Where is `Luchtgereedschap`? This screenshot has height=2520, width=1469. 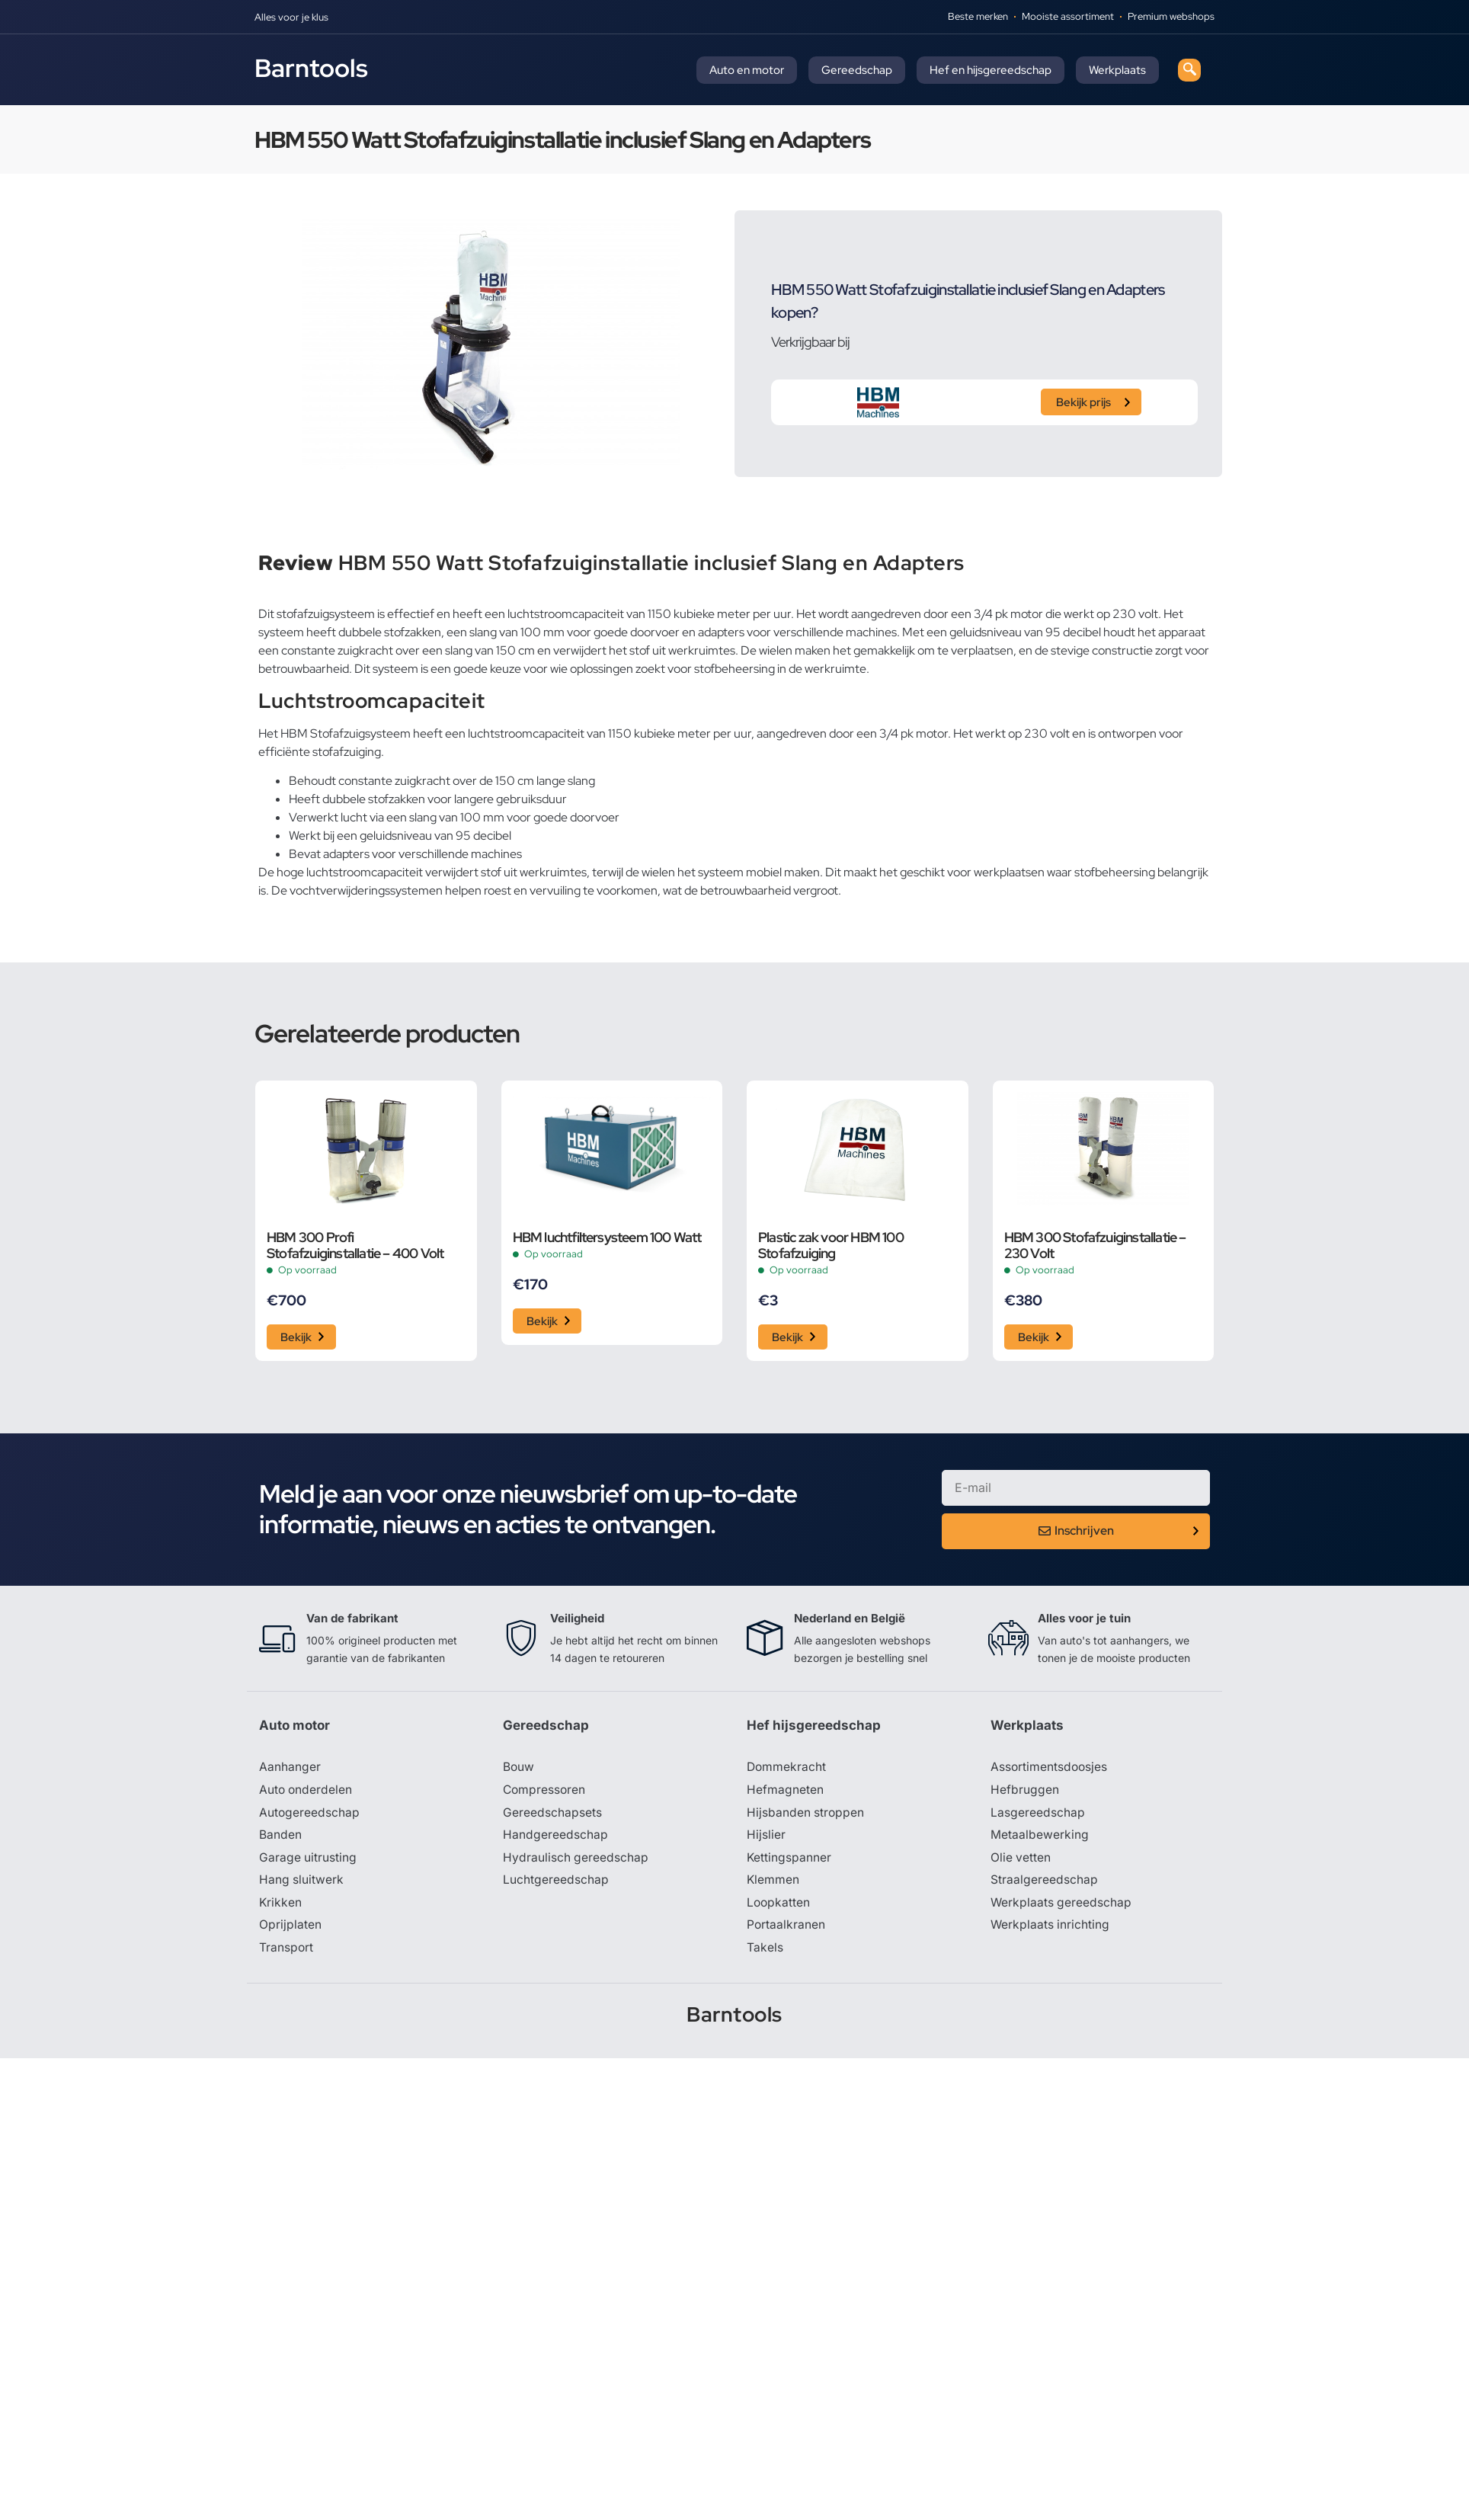 Luchtgereedschap is located at coordinates (556, 1883).